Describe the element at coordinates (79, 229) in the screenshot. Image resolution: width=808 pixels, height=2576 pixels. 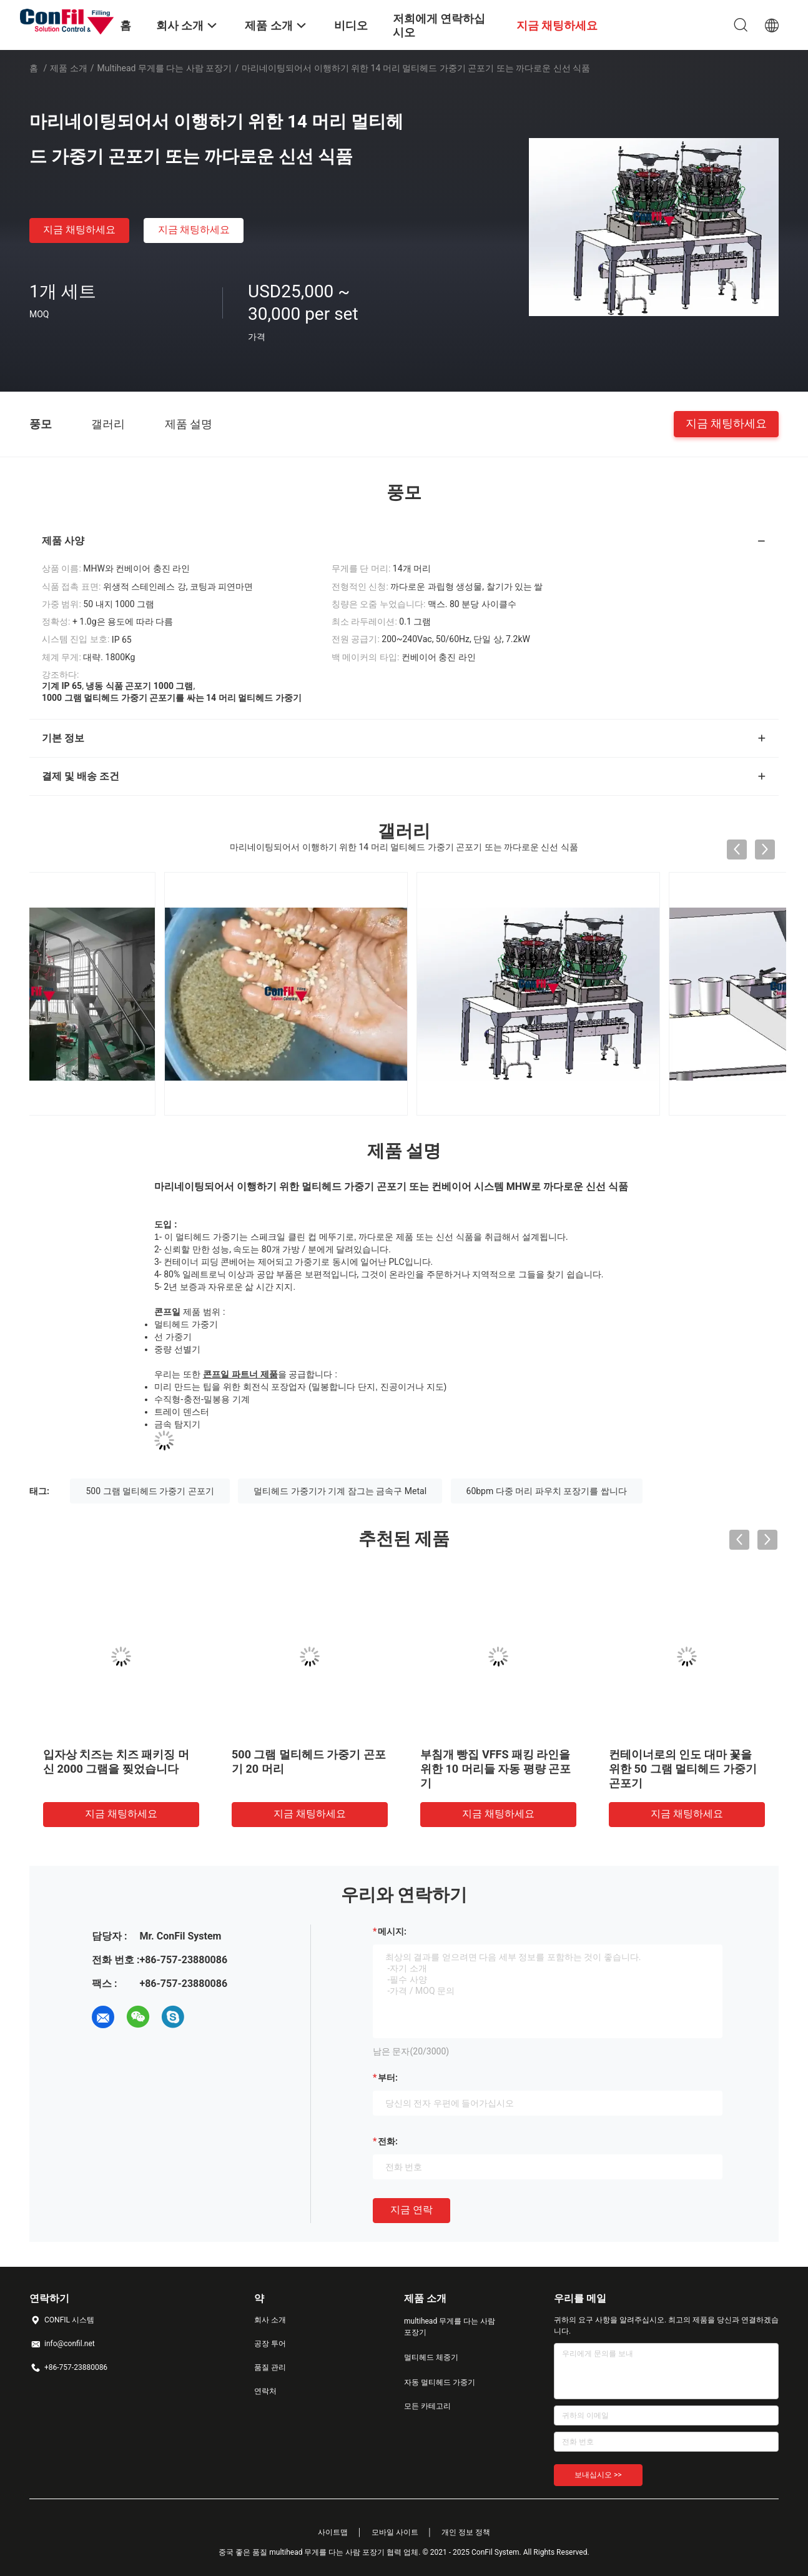
I see `지금 채팅하세요` at that location.